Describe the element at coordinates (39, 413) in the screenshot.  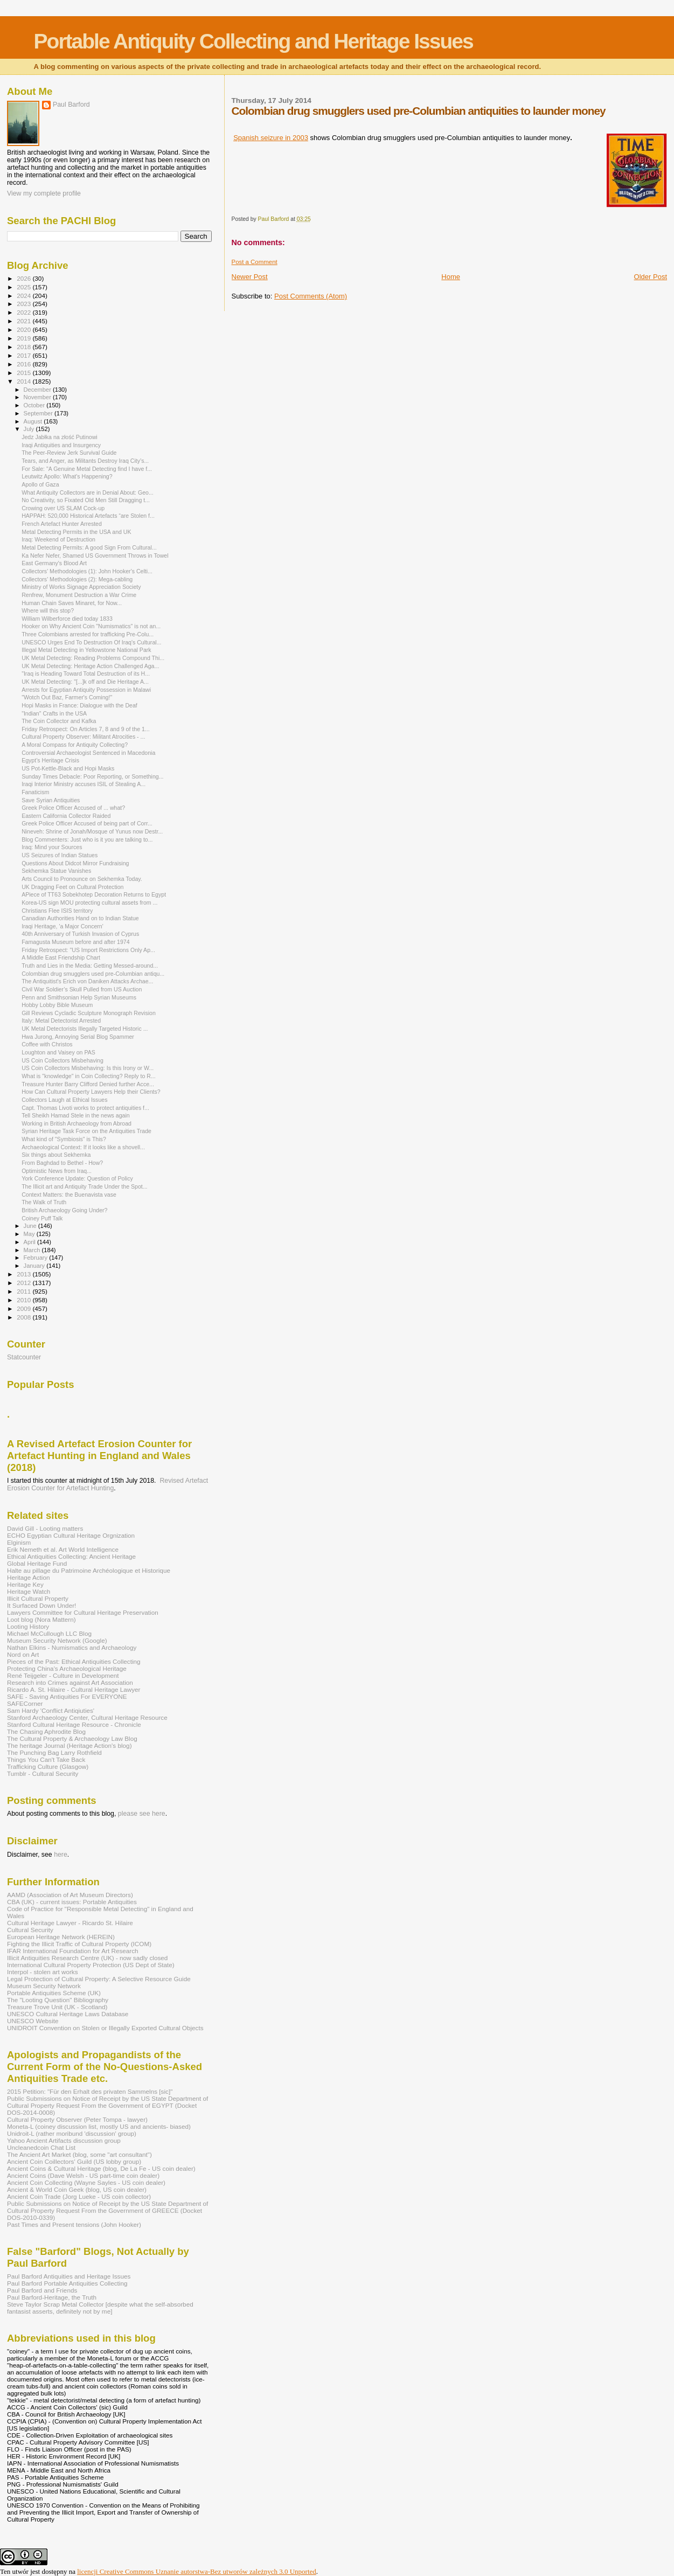
I see `September` at that location.